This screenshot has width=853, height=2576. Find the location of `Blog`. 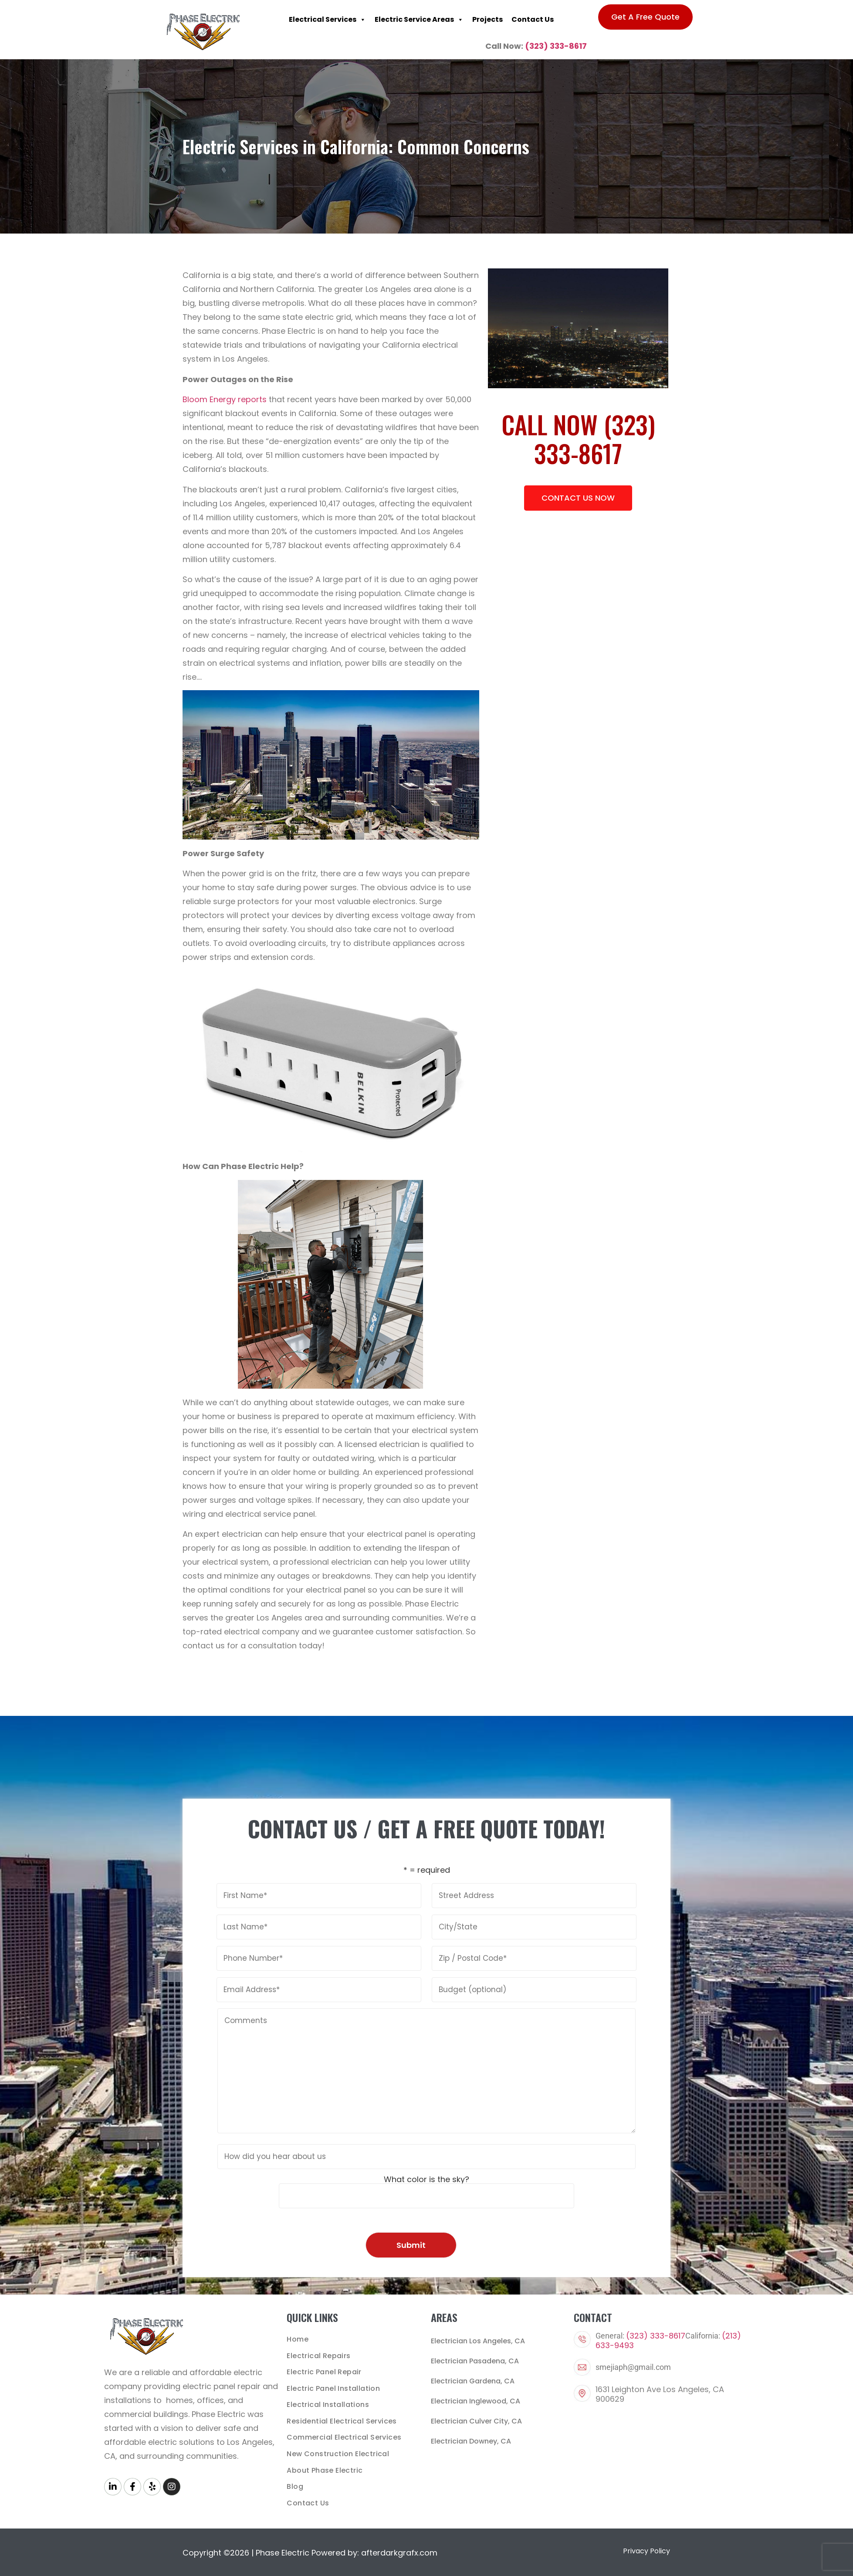

Blog is located at coordinates (295, 2480).